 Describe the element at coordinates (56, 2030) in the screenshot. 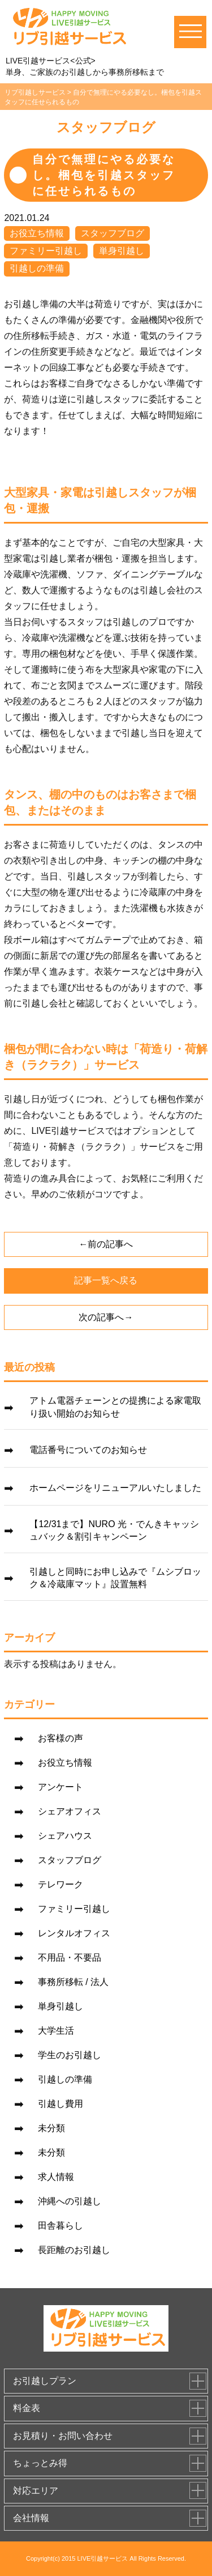

I see `大学生活` at that location.